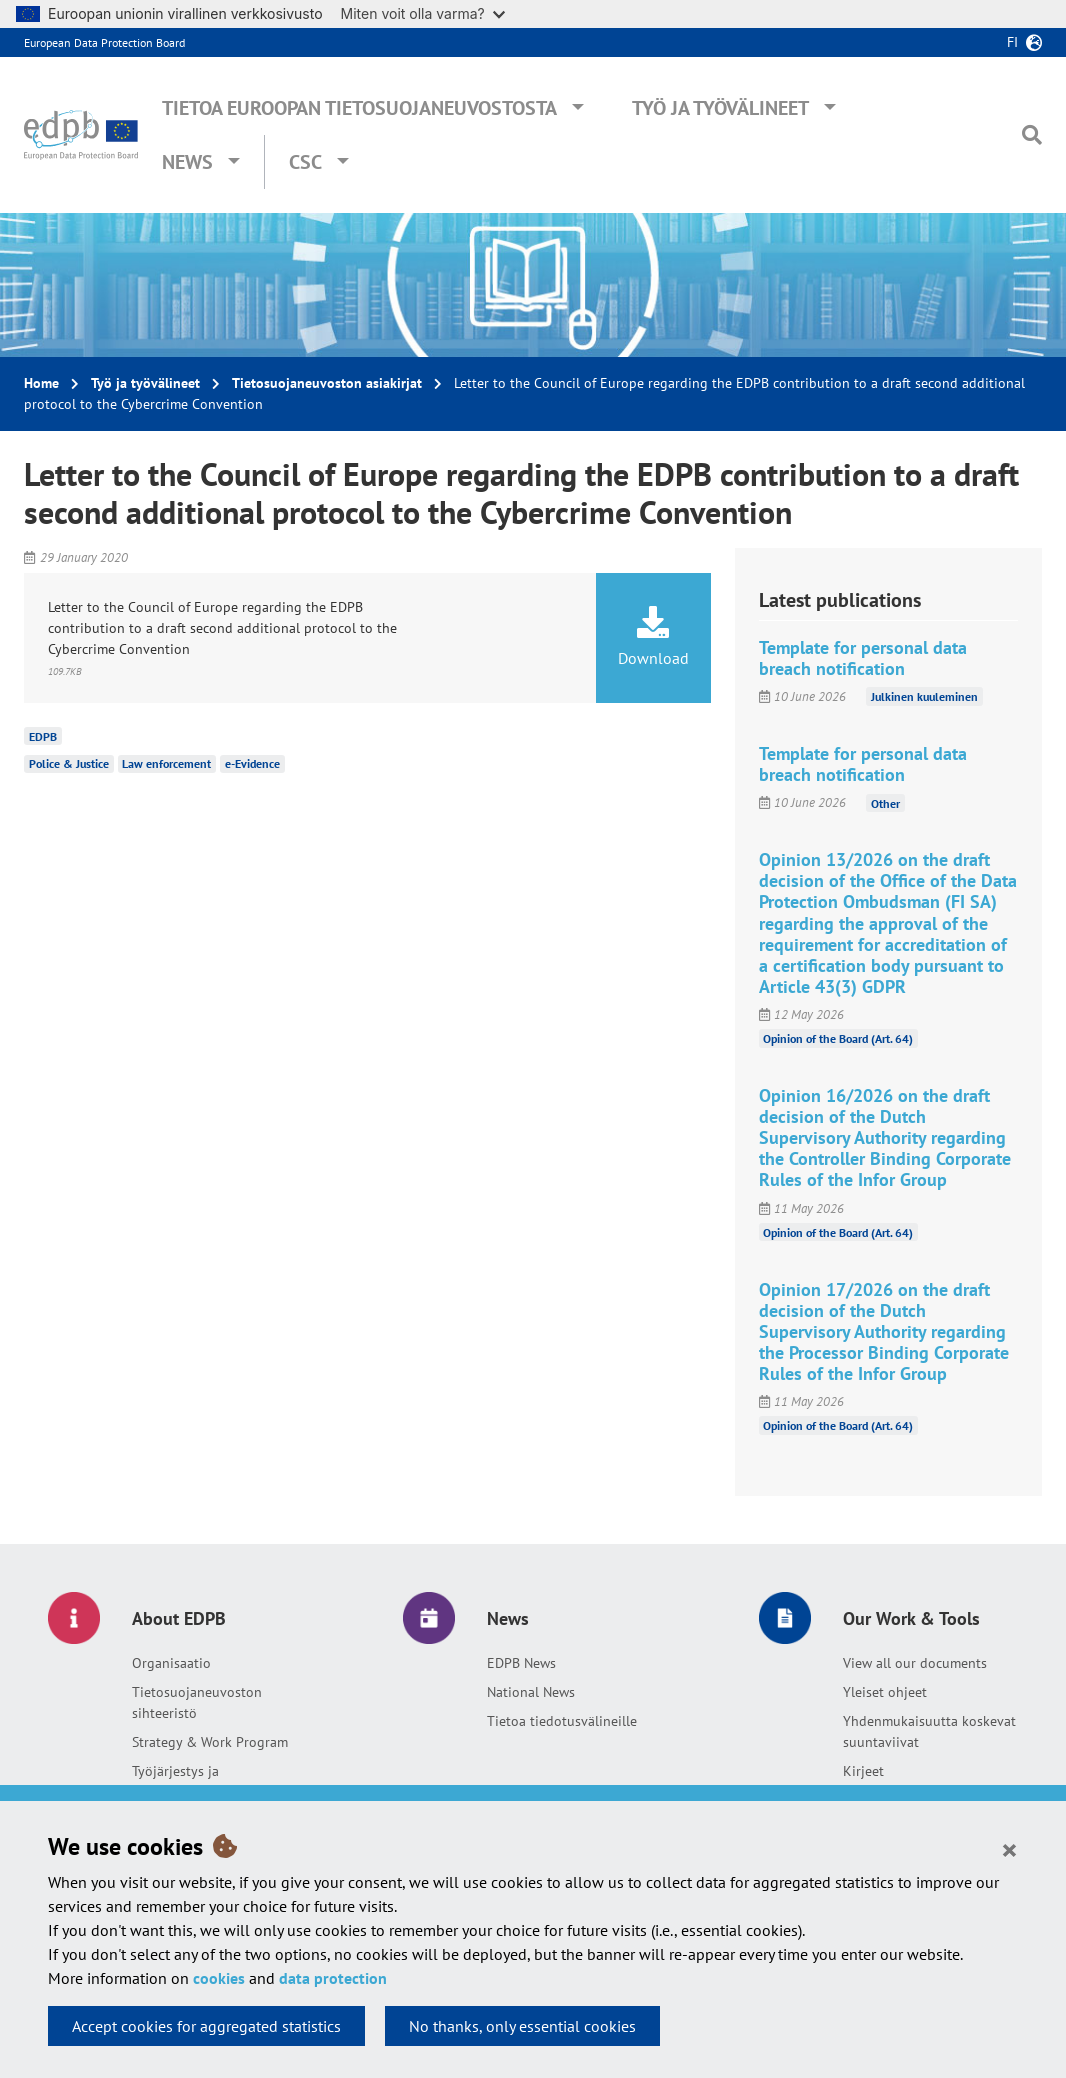 This screenshot has width=1066, height=2078. What do you see at coordinates (1012, 42) in the screenshot?
I see `fi` at bounding box center [1012, 42].